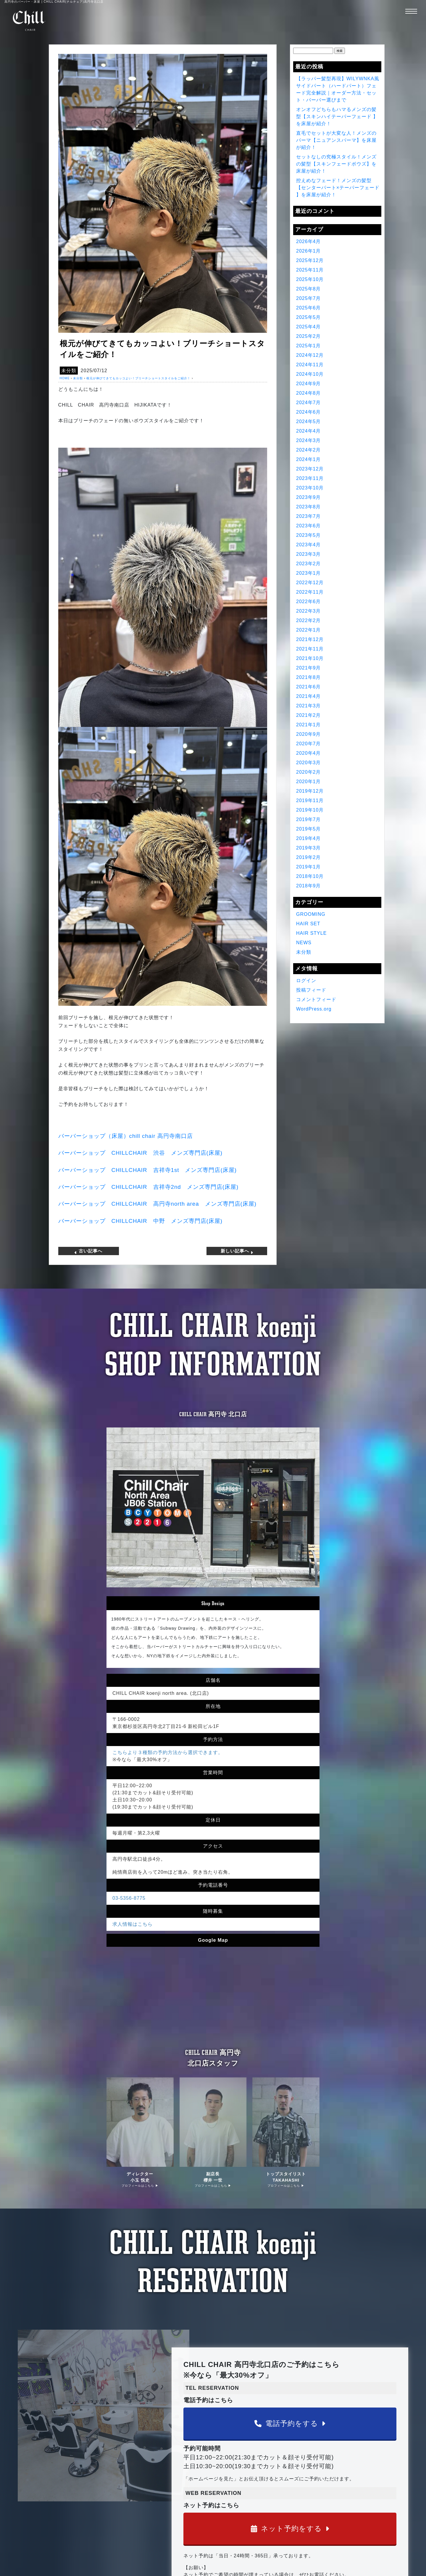 The height and width of the screenshot is (2576, 426). I want to click on 2022年11月, so click(310, 592).